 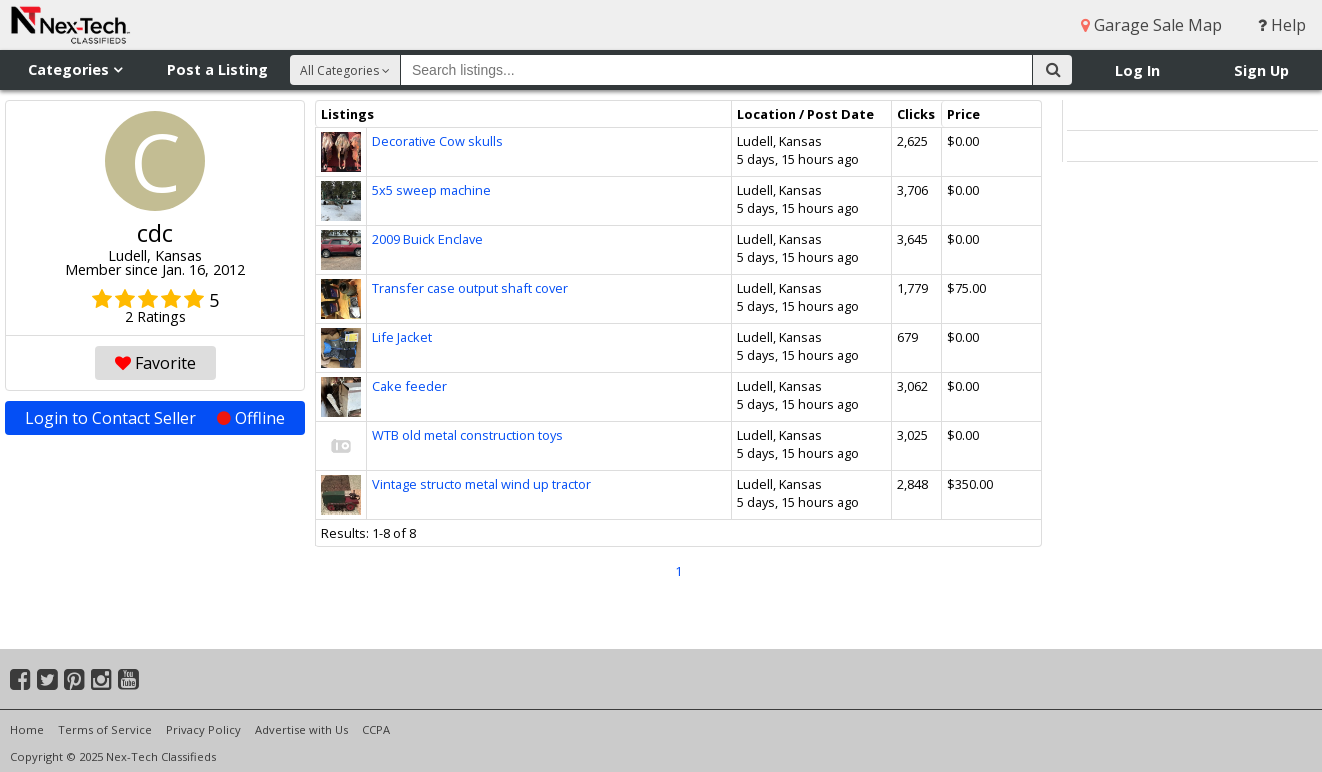 What do you see at coordinates (402, 337) in the screenshot?
I see `Life Jacket` at bounding box center [402, 337].